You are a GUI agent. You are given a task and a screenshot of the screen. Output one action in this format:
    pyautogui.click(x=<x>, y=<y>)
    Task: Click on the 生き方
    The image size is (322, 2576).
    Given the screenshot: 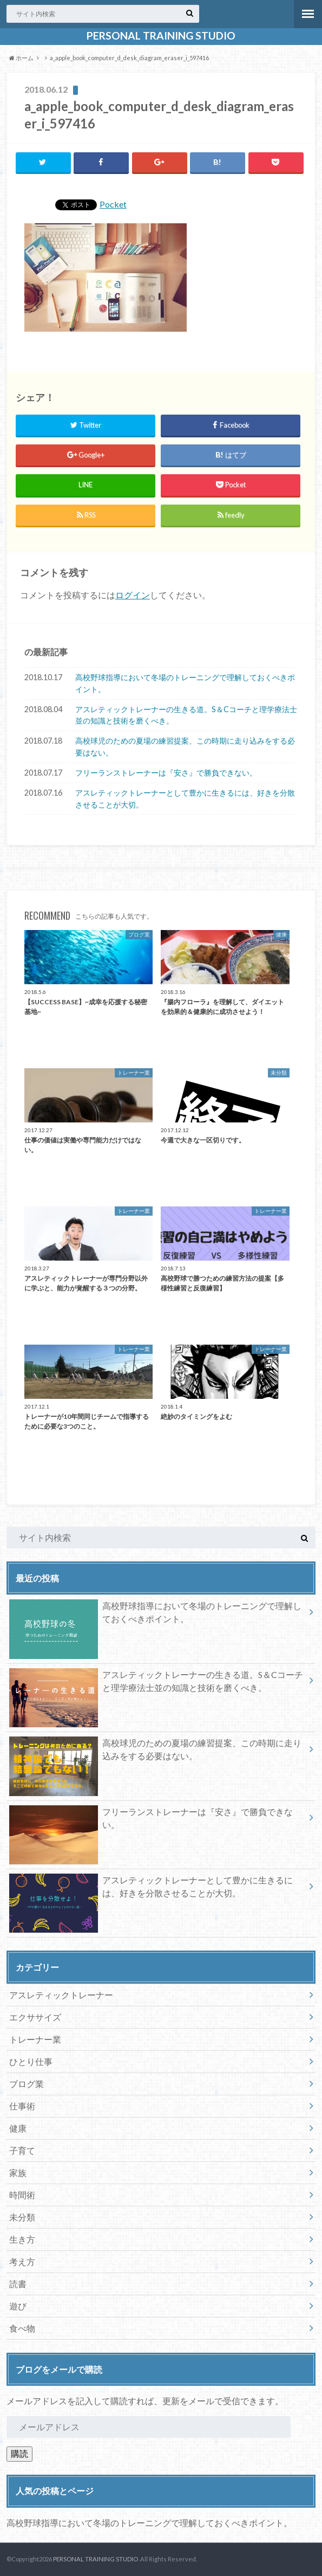 What is the action you would take?
    pyautogui.click(x=22, y=2239)
    